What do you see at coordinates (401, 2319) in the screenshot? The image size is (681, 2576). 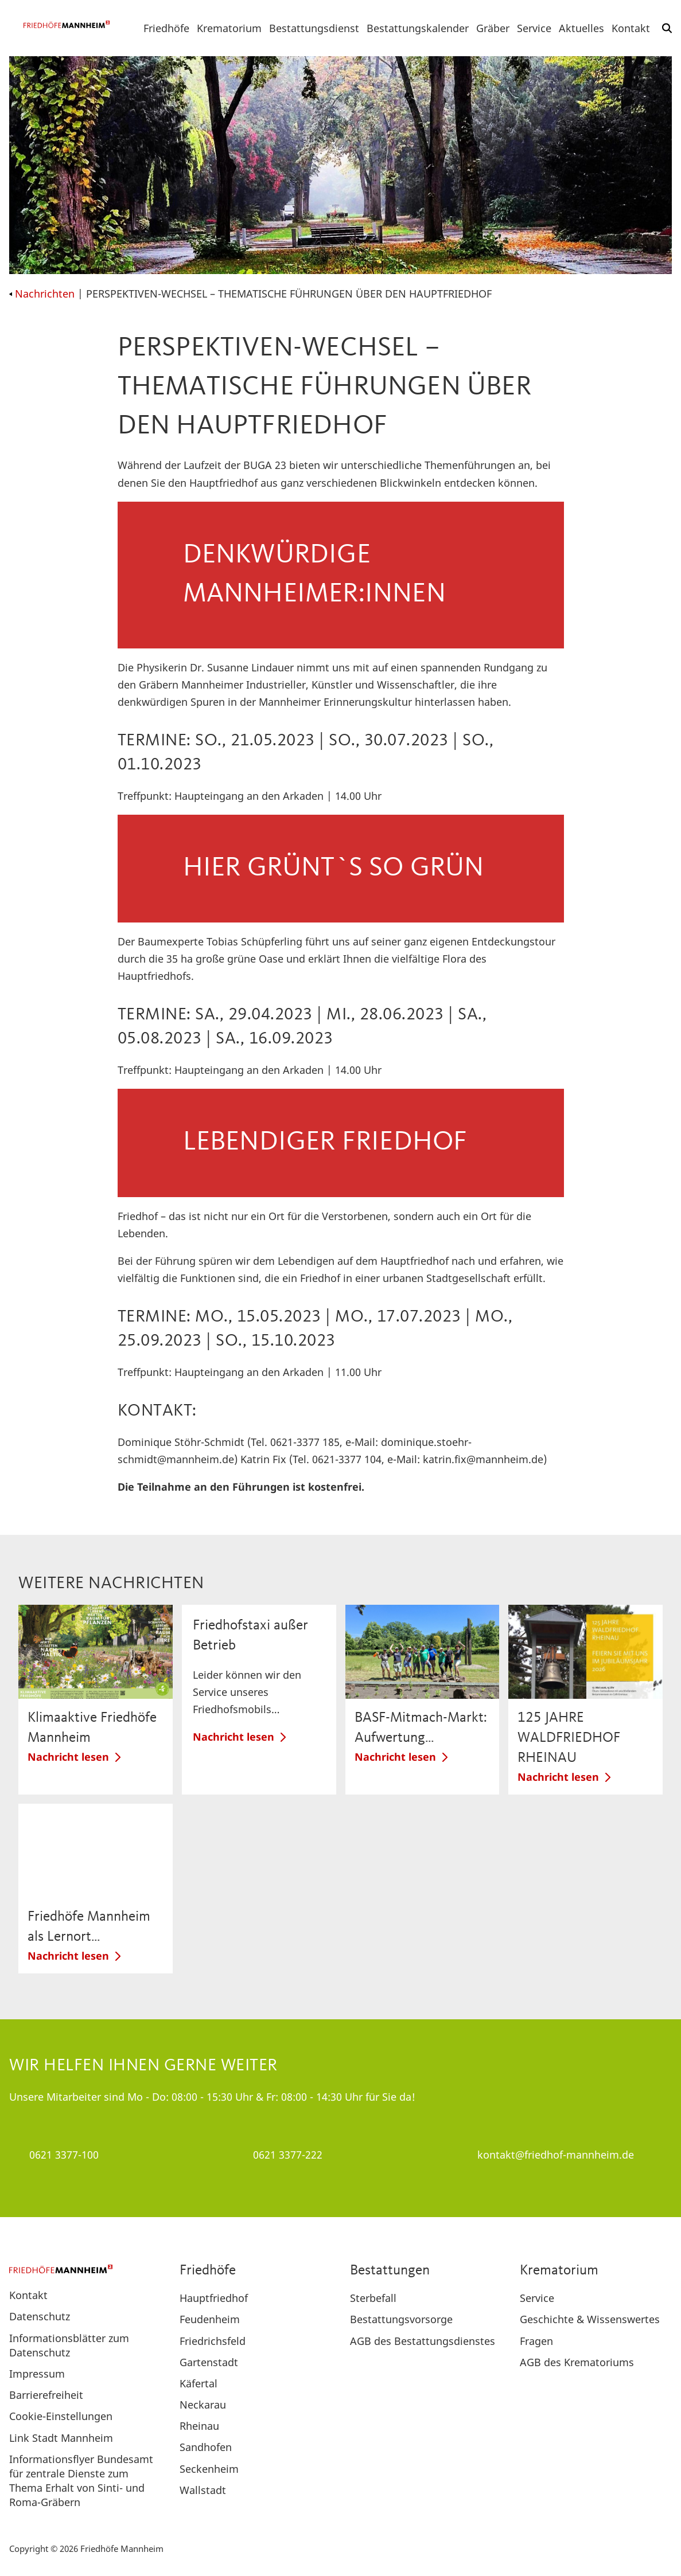 I see `Bestattungsvorsorge` at bounding box center [401, 2319].